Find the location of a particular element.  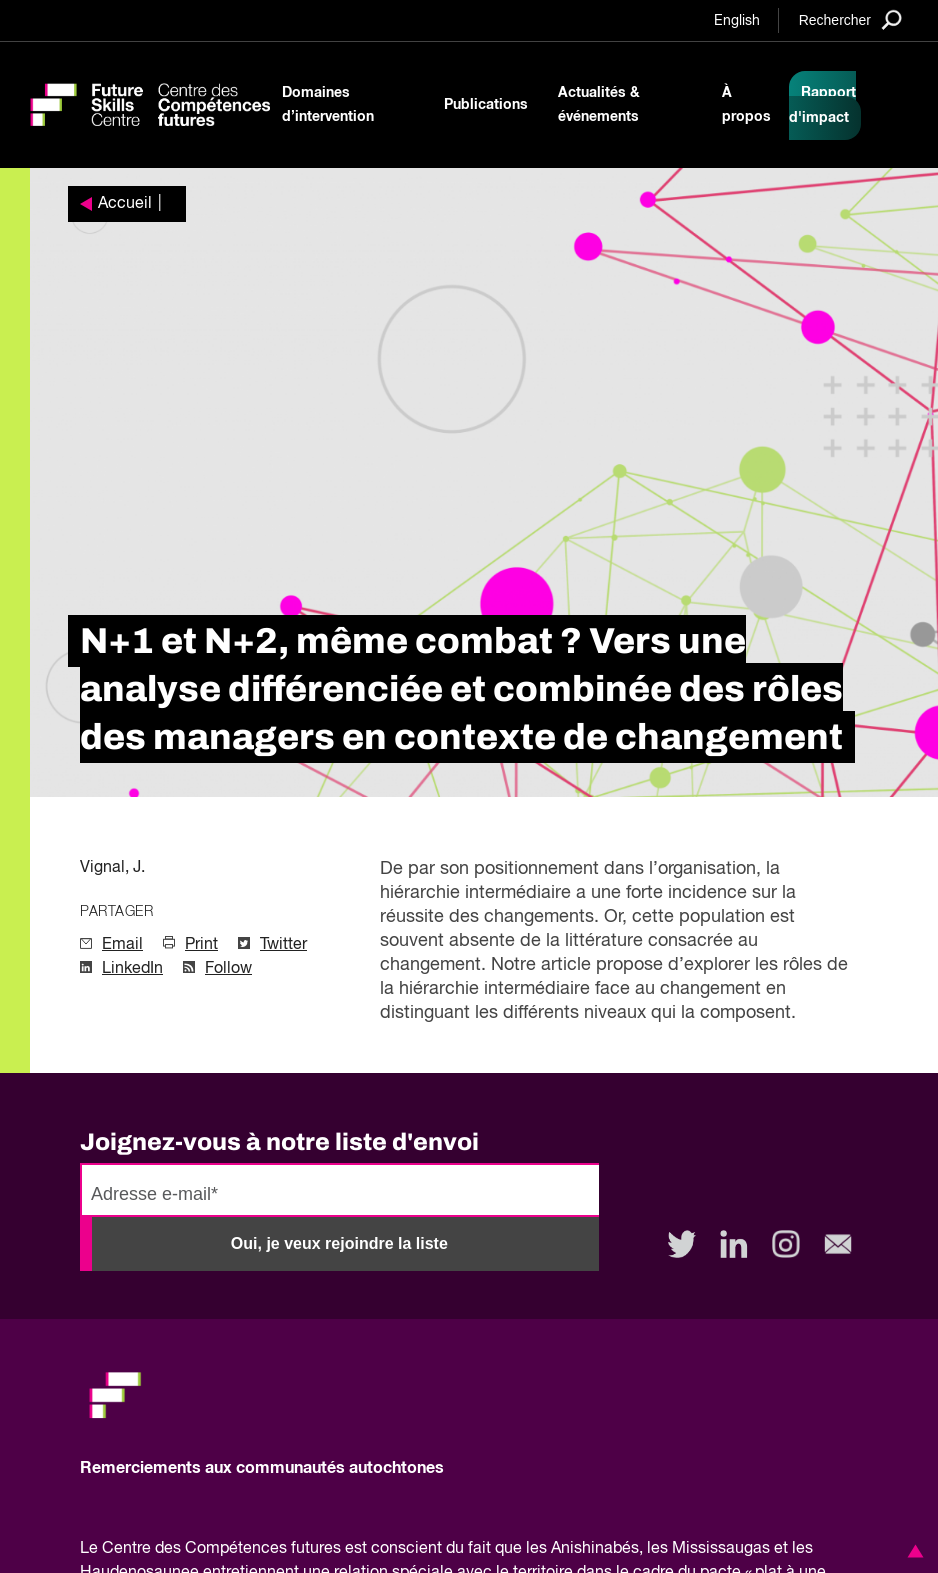

Publications is located at coordinates (486, 105).